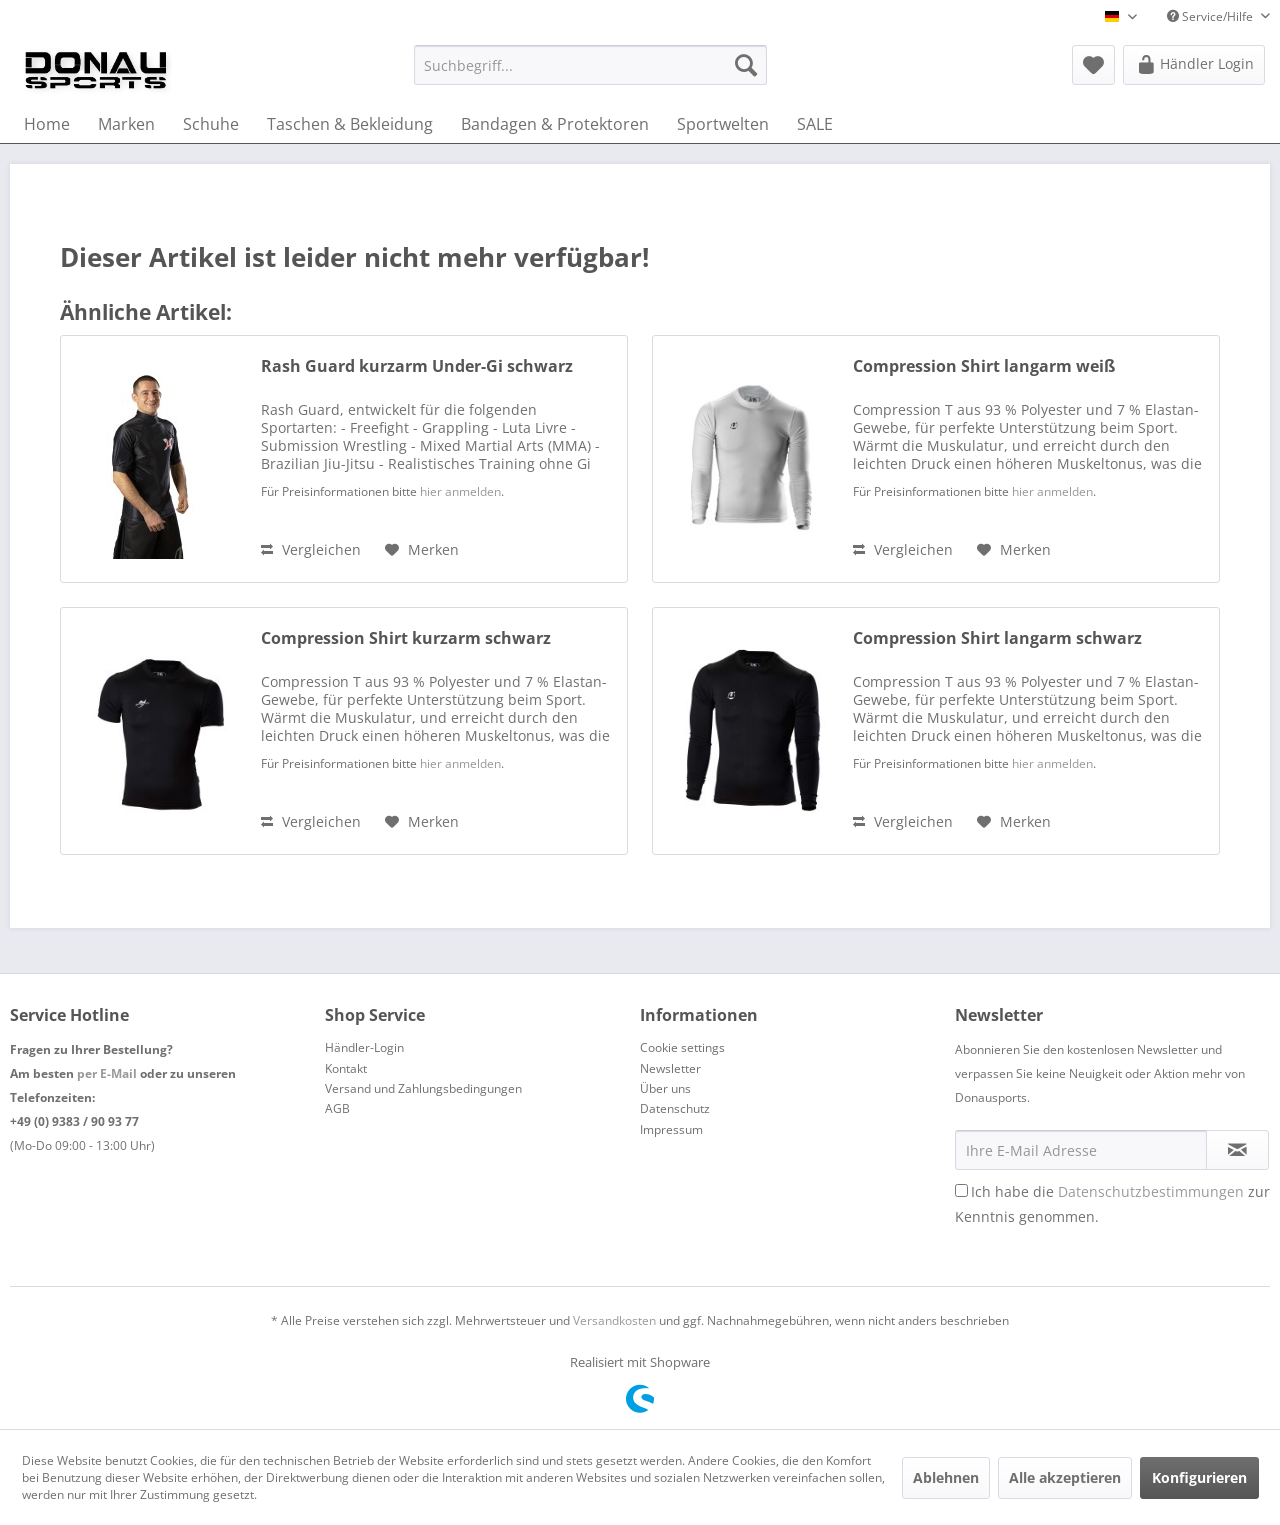  Describe the element at coordinates (1151, 1191) in the screenshot. I see `Datenschutzbestimmungen` at that location.